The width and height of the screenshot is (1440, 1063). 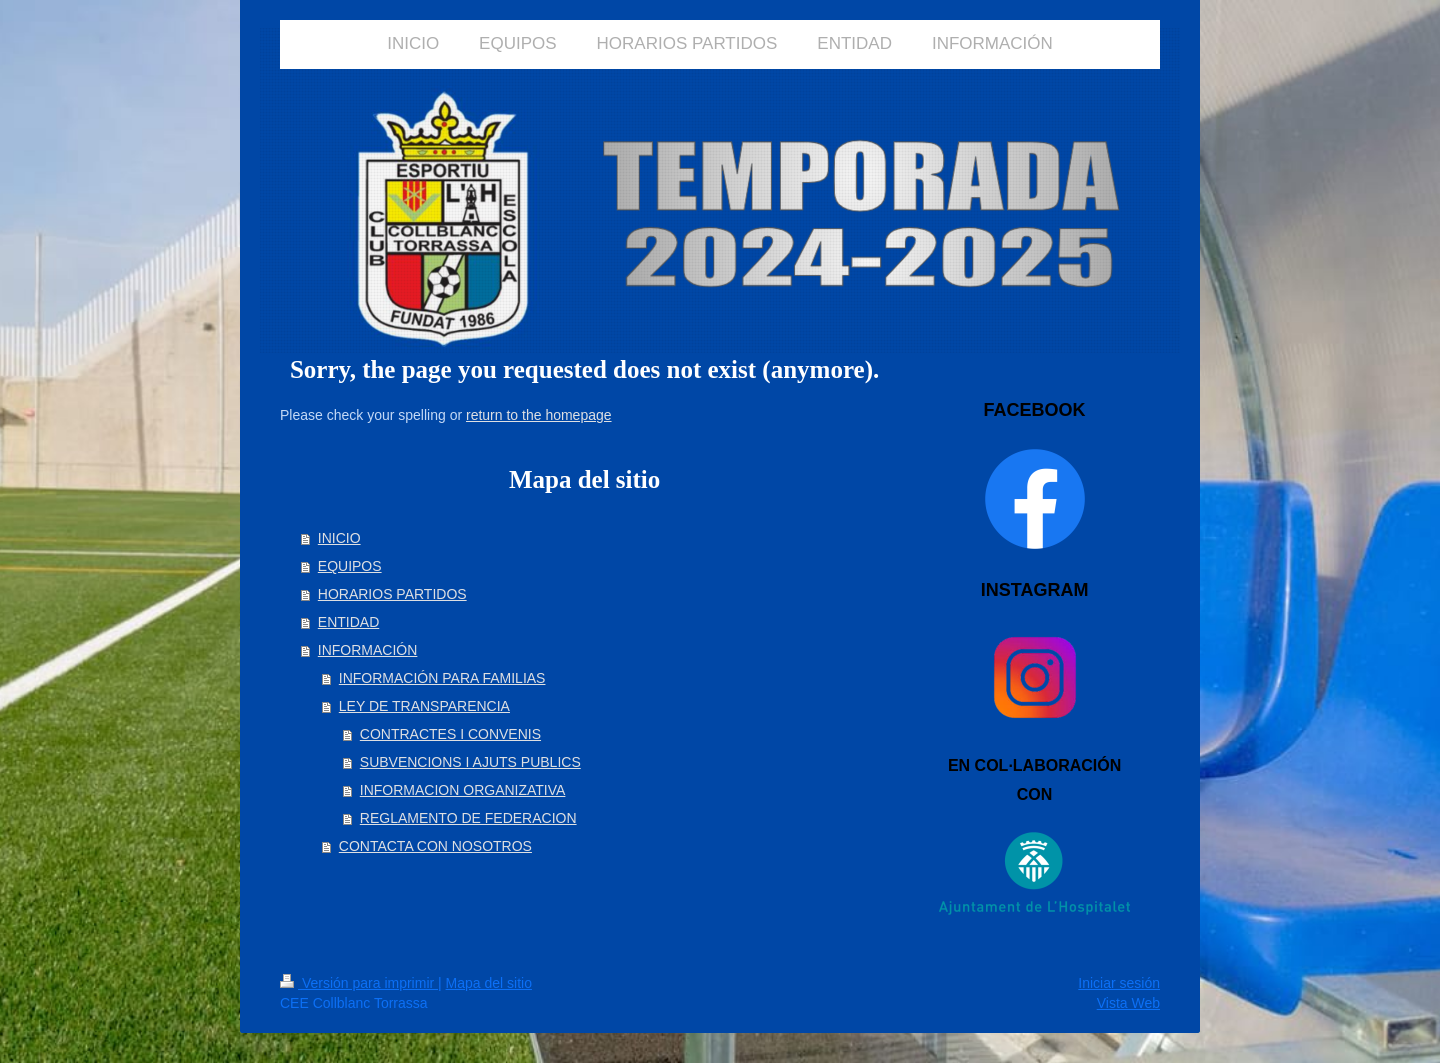 I want to click on INFORMACIÓN PARA FAMILIAS, so click(x=442, y=678).